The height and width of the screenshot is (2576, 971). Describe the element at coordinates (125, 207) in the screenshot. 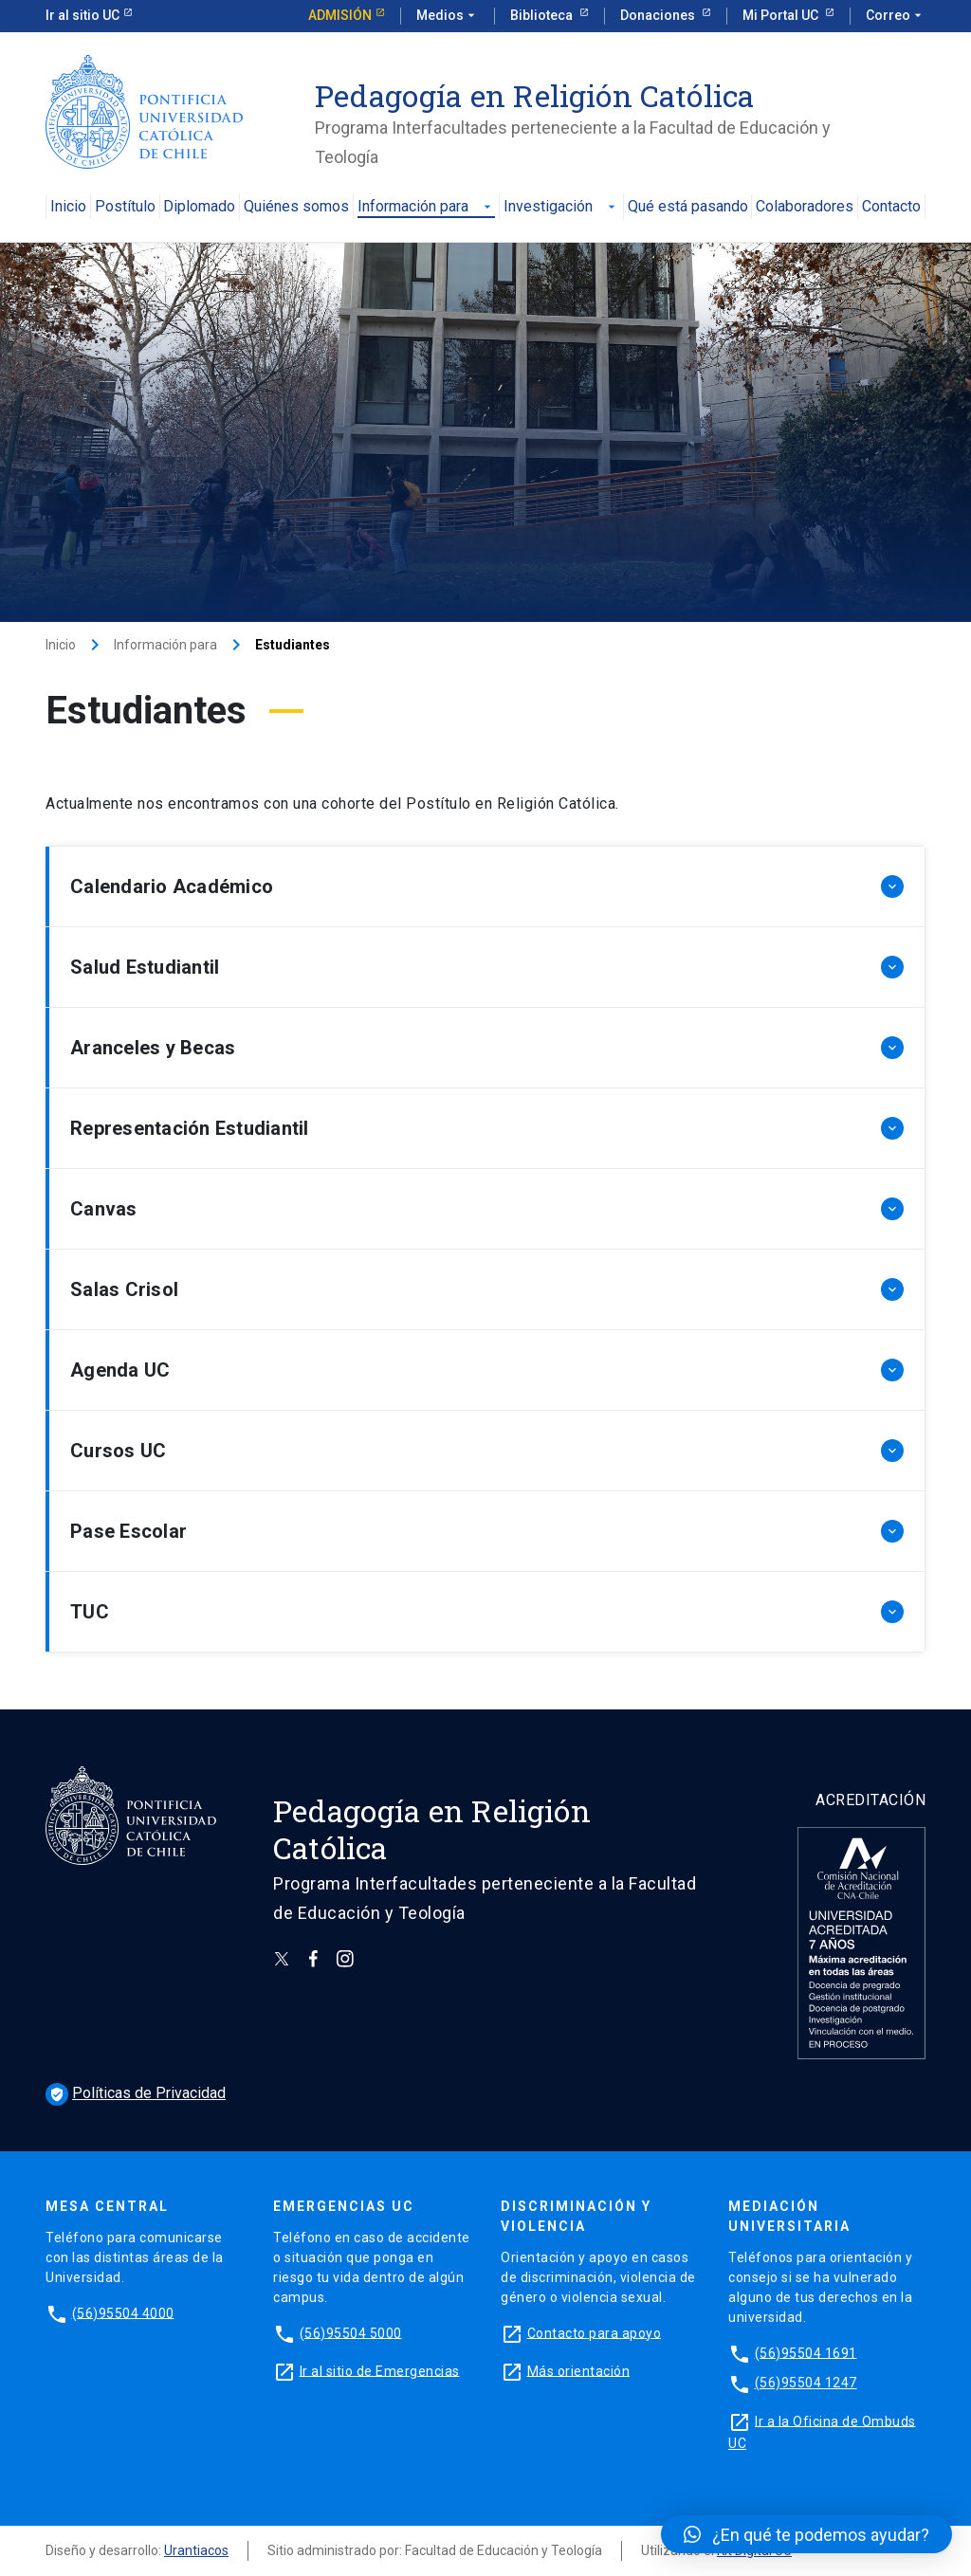

I see `Postítulo` at that location.